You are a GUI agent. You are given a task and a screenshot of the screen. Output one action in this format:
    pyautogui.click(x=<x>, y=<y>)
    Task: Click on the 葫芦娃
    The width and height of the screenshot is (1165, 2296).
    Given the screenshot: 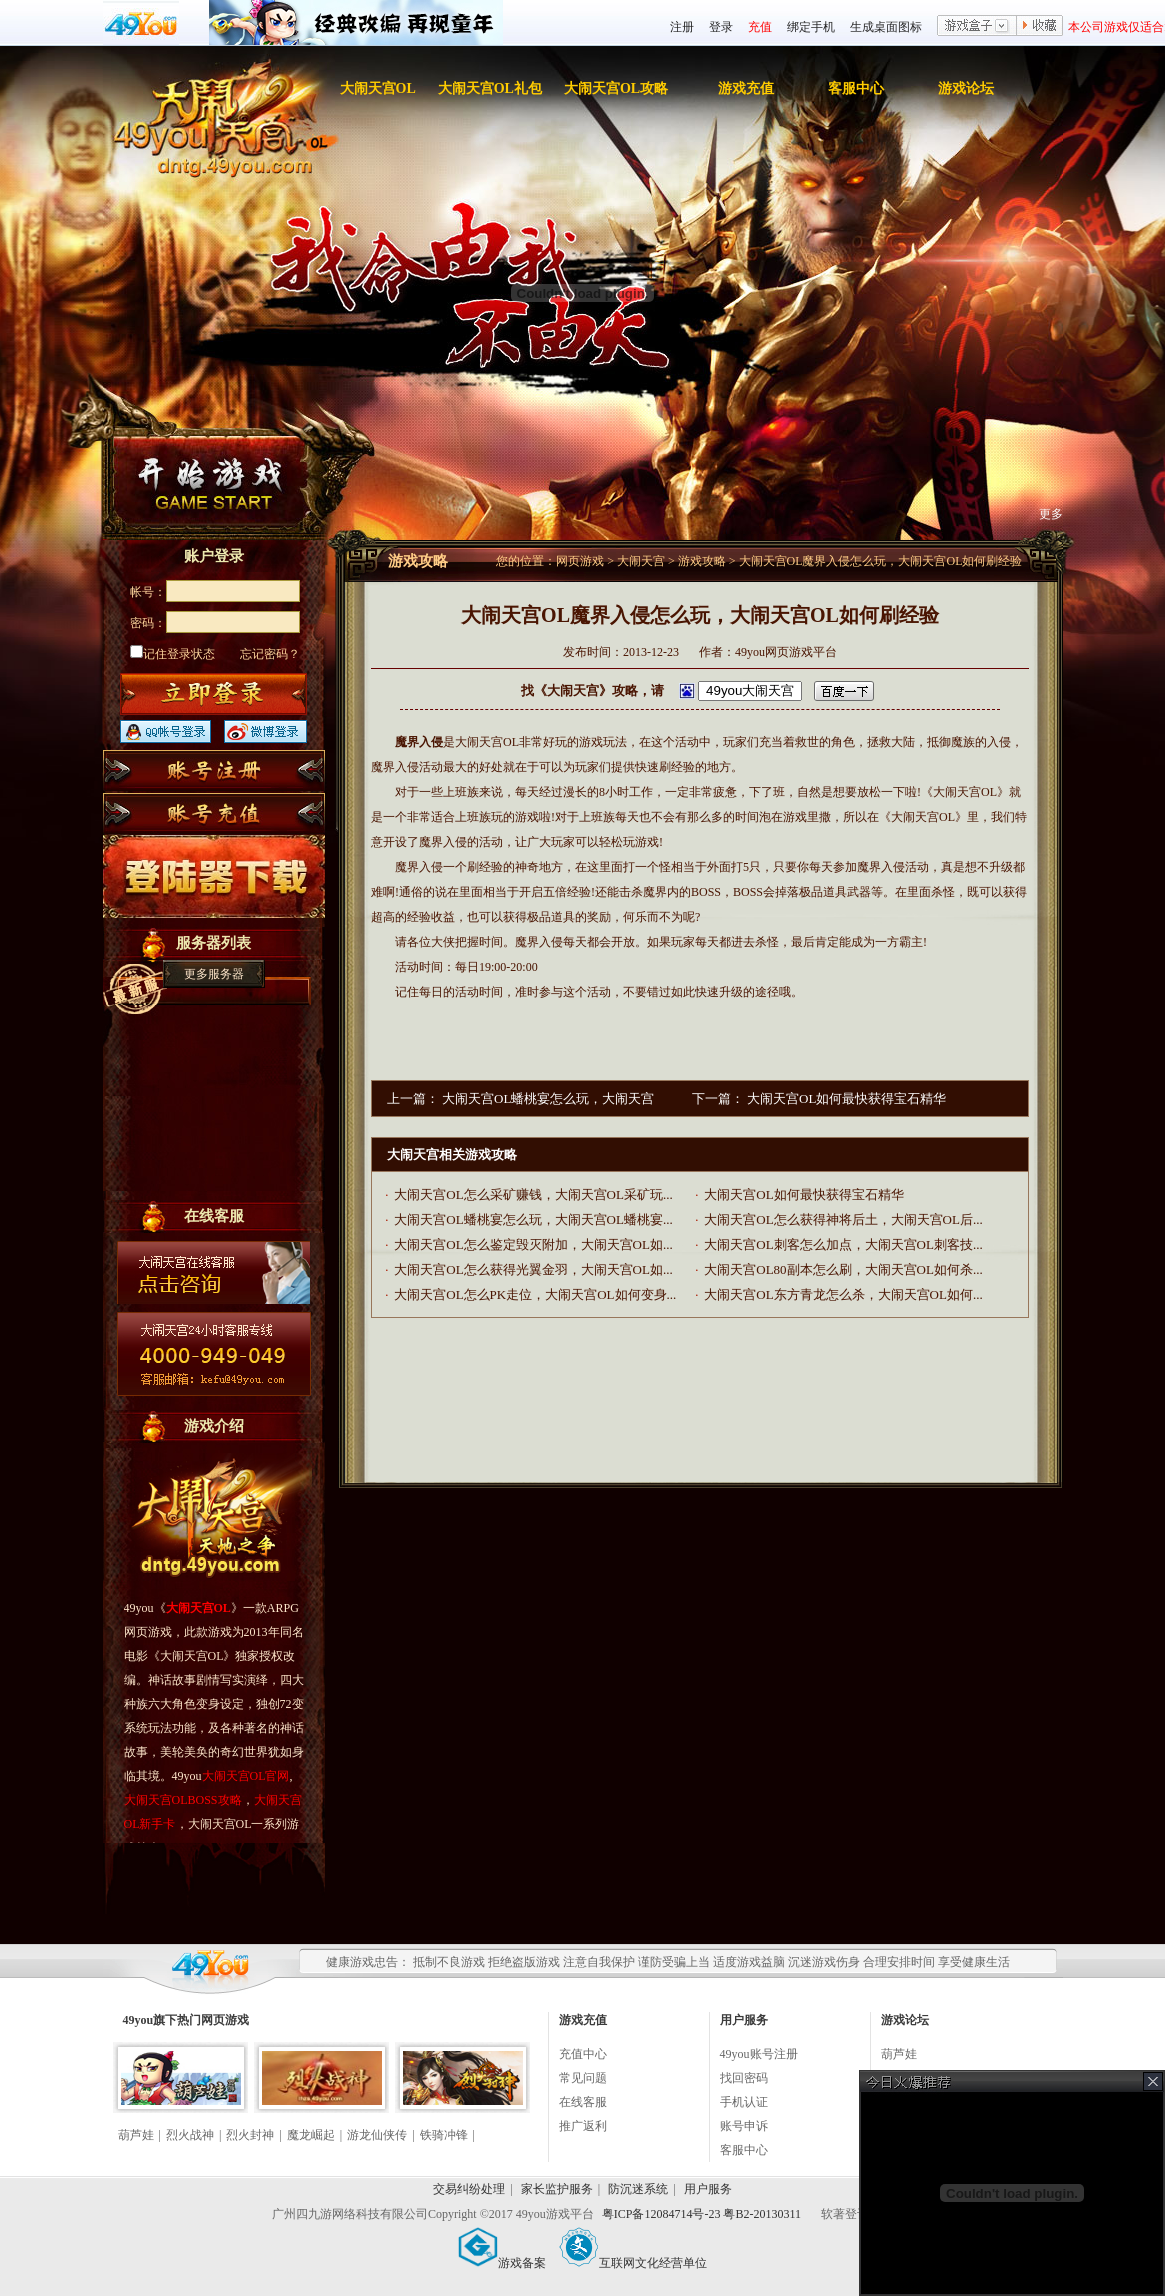 What is the action you would take?
    pyautogui.click(x=136, y=2135)
    